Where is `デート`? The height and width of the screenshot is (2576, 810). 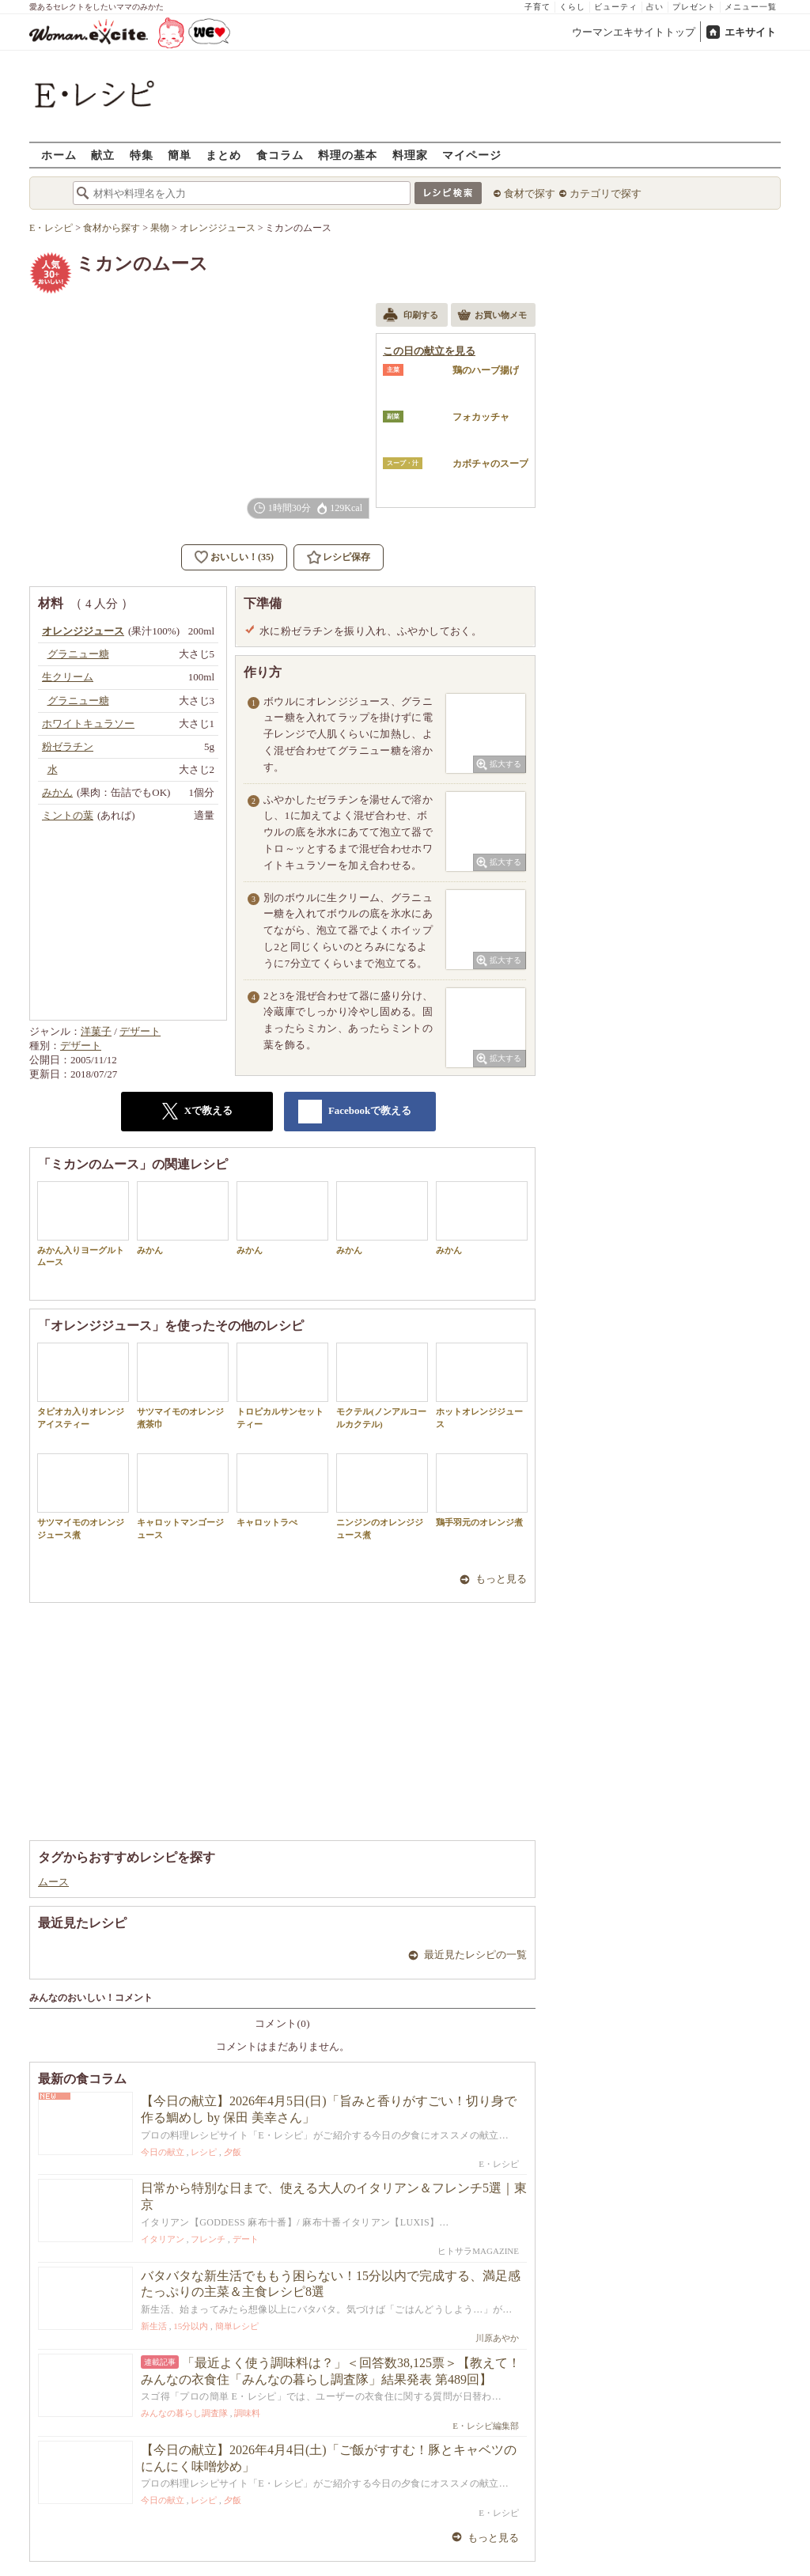 デート is located at coordinates (246, 2239).